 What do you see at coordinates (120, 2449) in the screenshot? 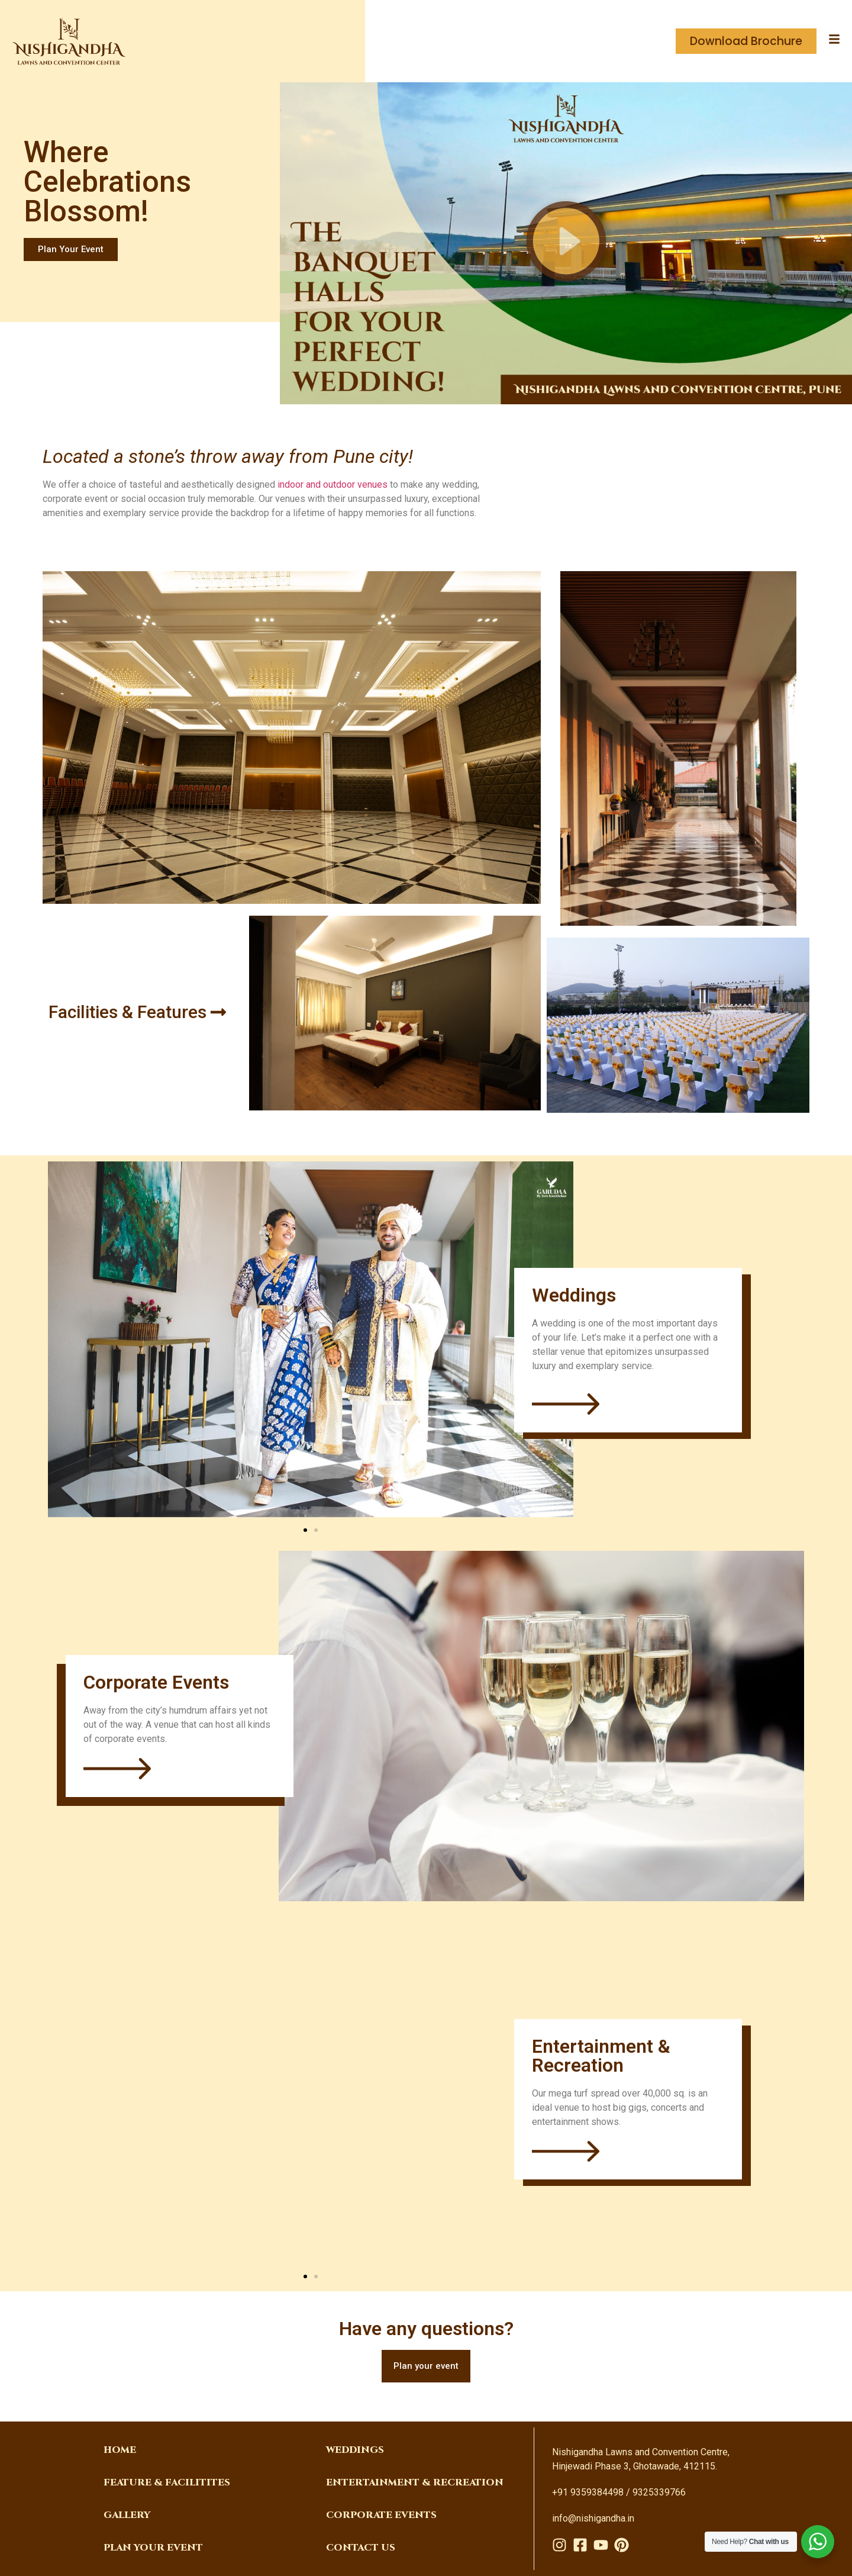
I see `Home` at bounding box center [120, 2449].